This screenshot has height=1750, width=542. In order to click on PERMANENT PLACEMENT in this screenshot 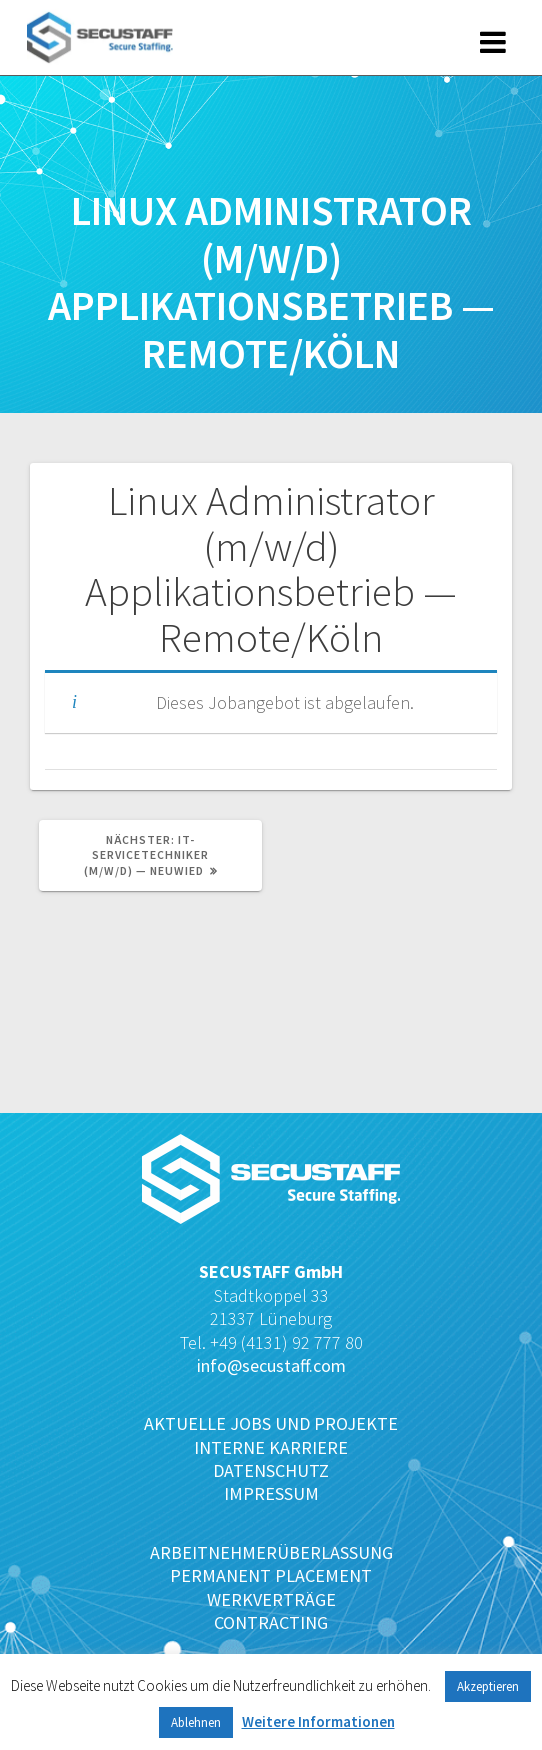, I will do `click(271, 1575)`.